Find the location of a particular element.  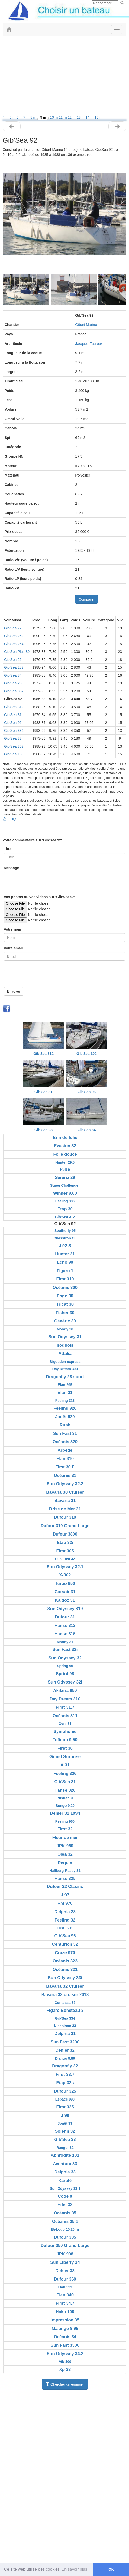

13 m is located at coordinates (80, 117).